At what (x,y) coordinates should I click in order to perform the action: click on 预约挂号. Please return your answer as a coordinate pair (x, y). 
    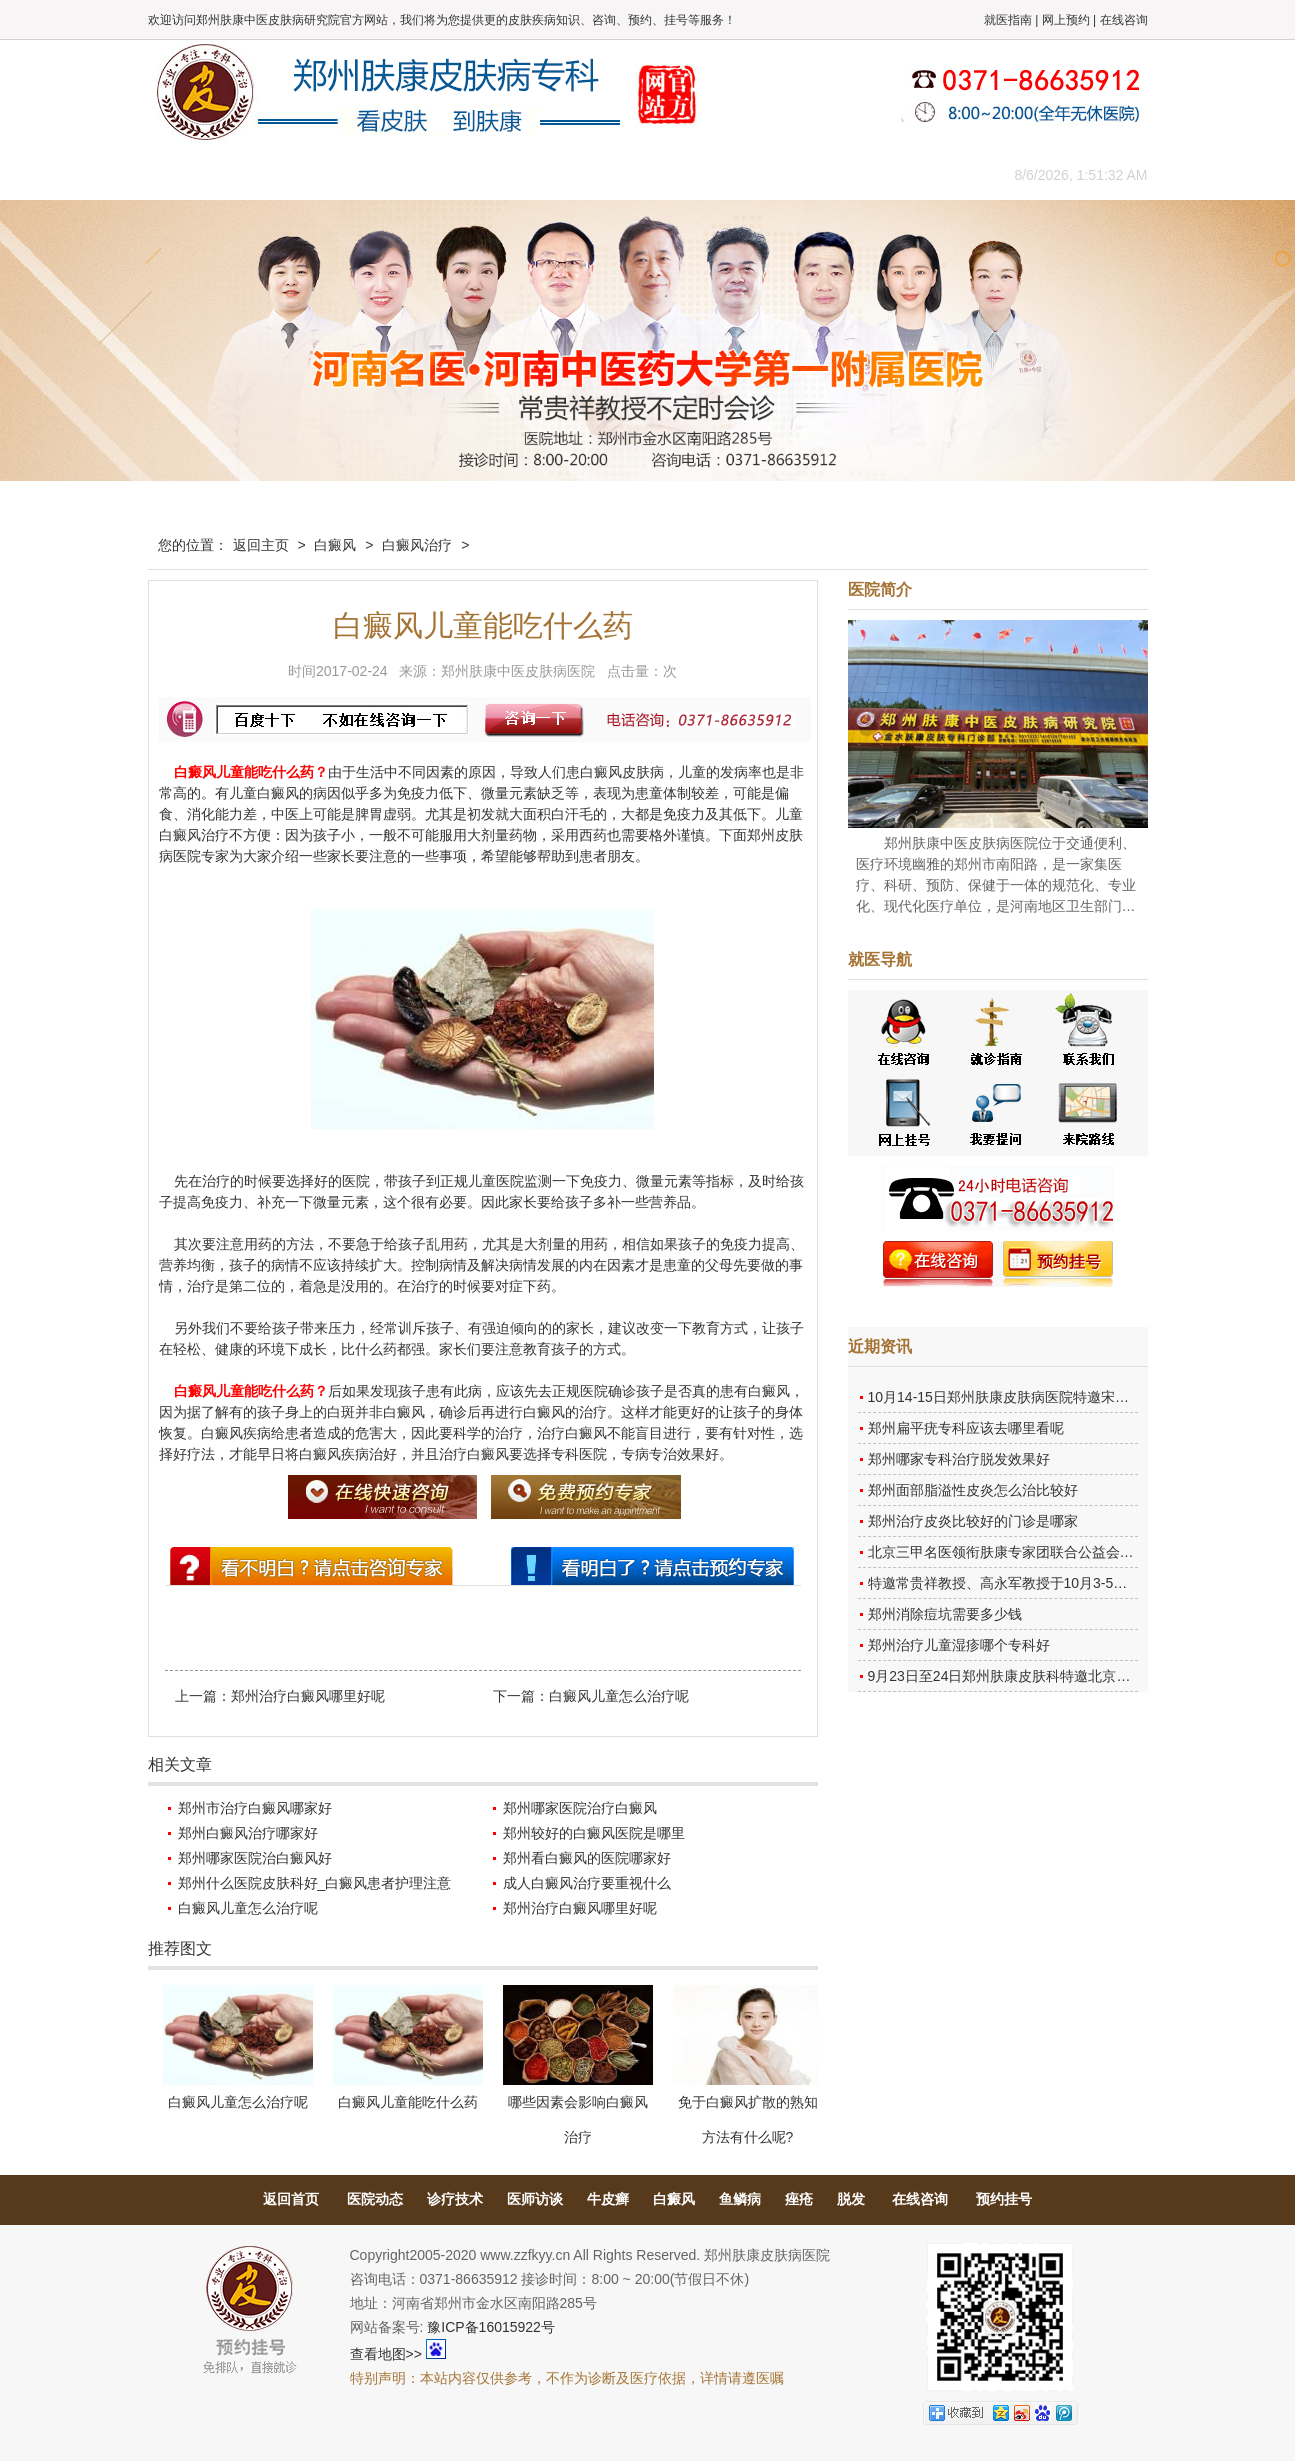
    Looking at the image, I should click on (1004, 2199).